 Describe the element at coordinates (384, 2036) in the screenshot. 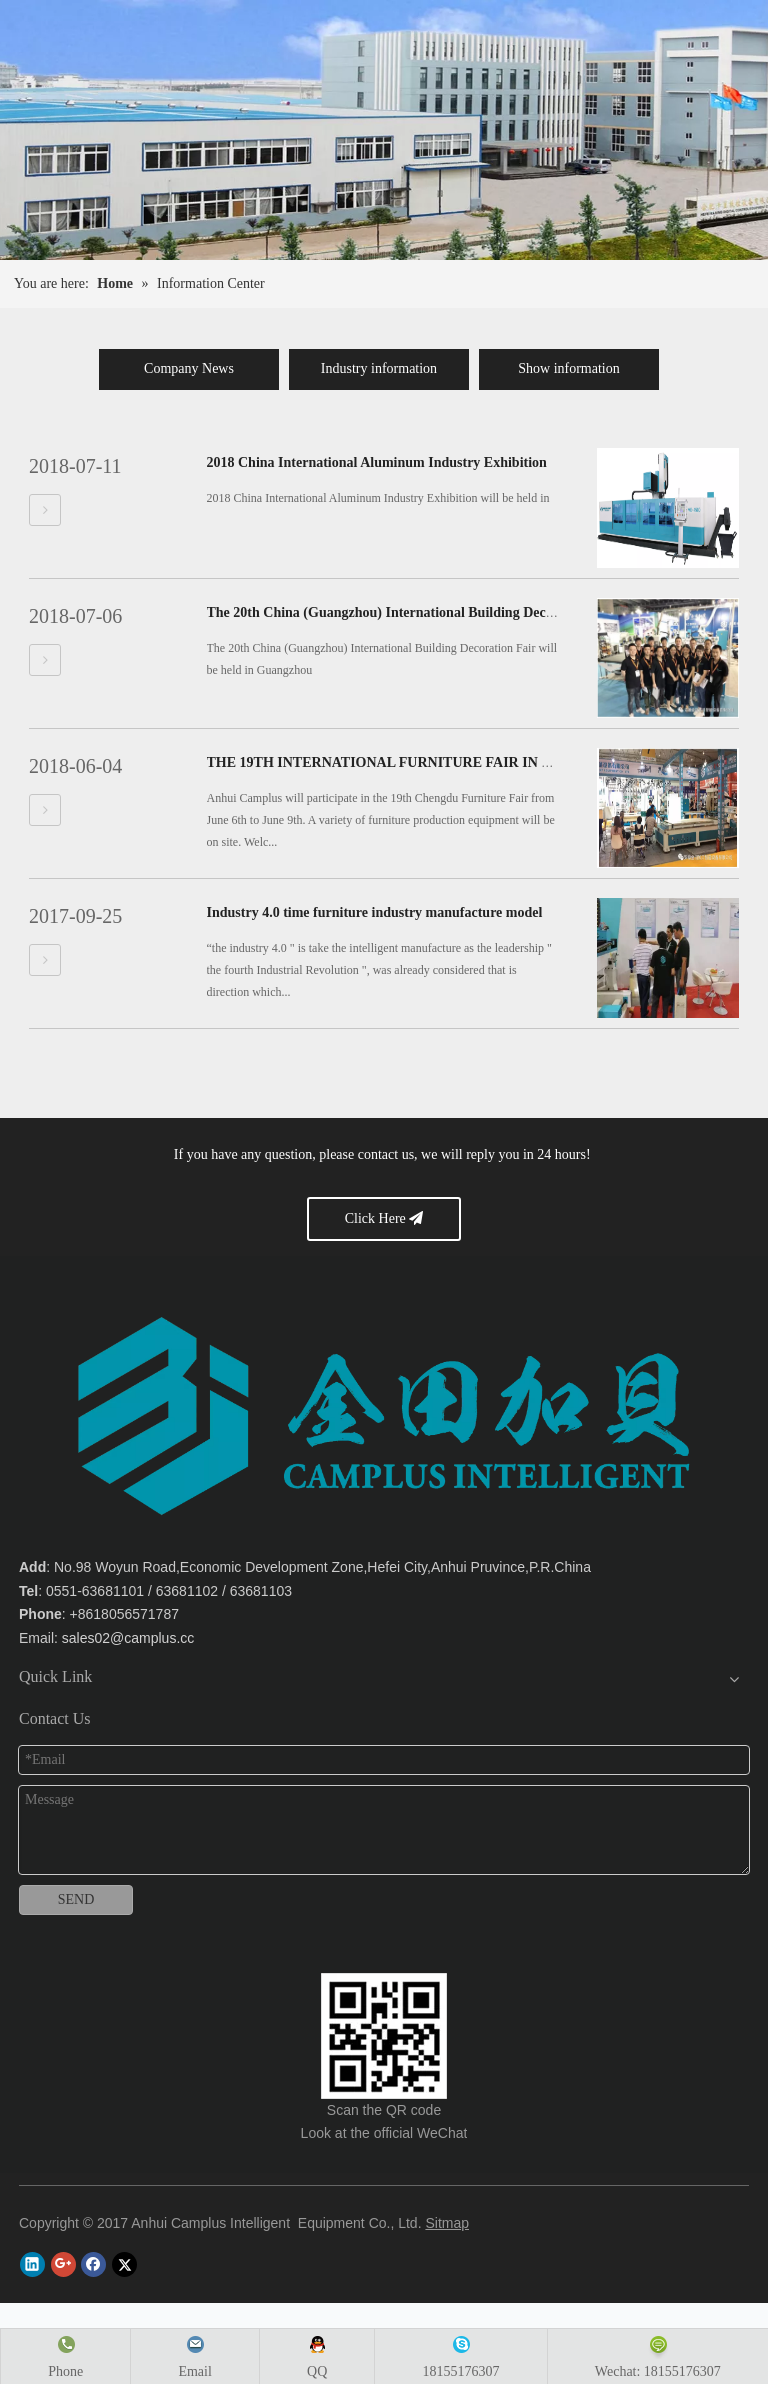

I see `[Anhui Camplus Intelligent Equipment Co., Ltd.]` at that location.